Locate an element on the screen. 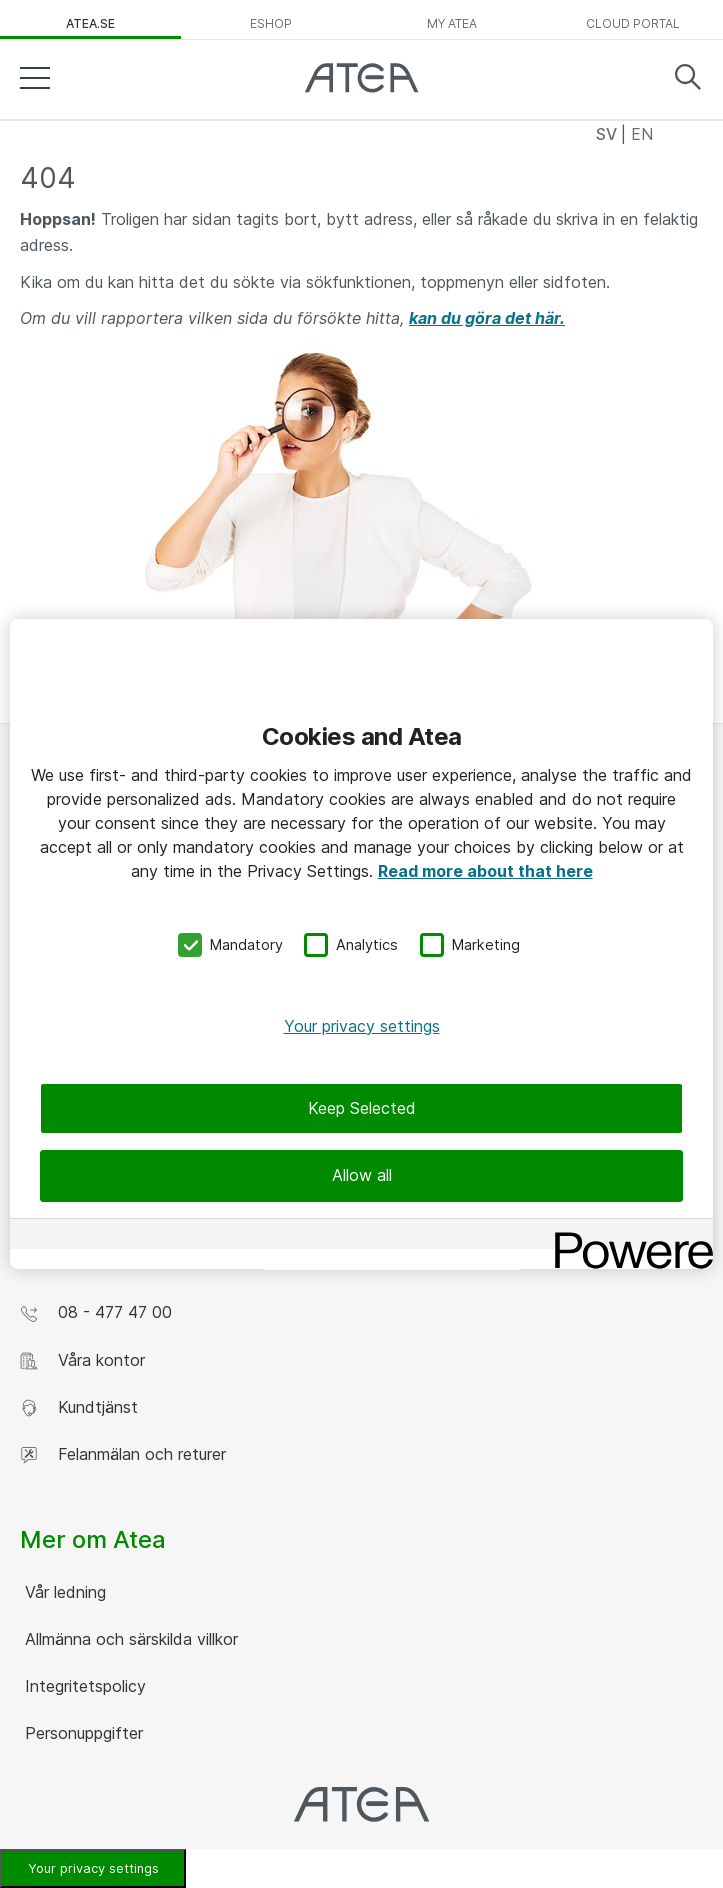  08 - 477 47 00 is located at coordinates (96, 1312).